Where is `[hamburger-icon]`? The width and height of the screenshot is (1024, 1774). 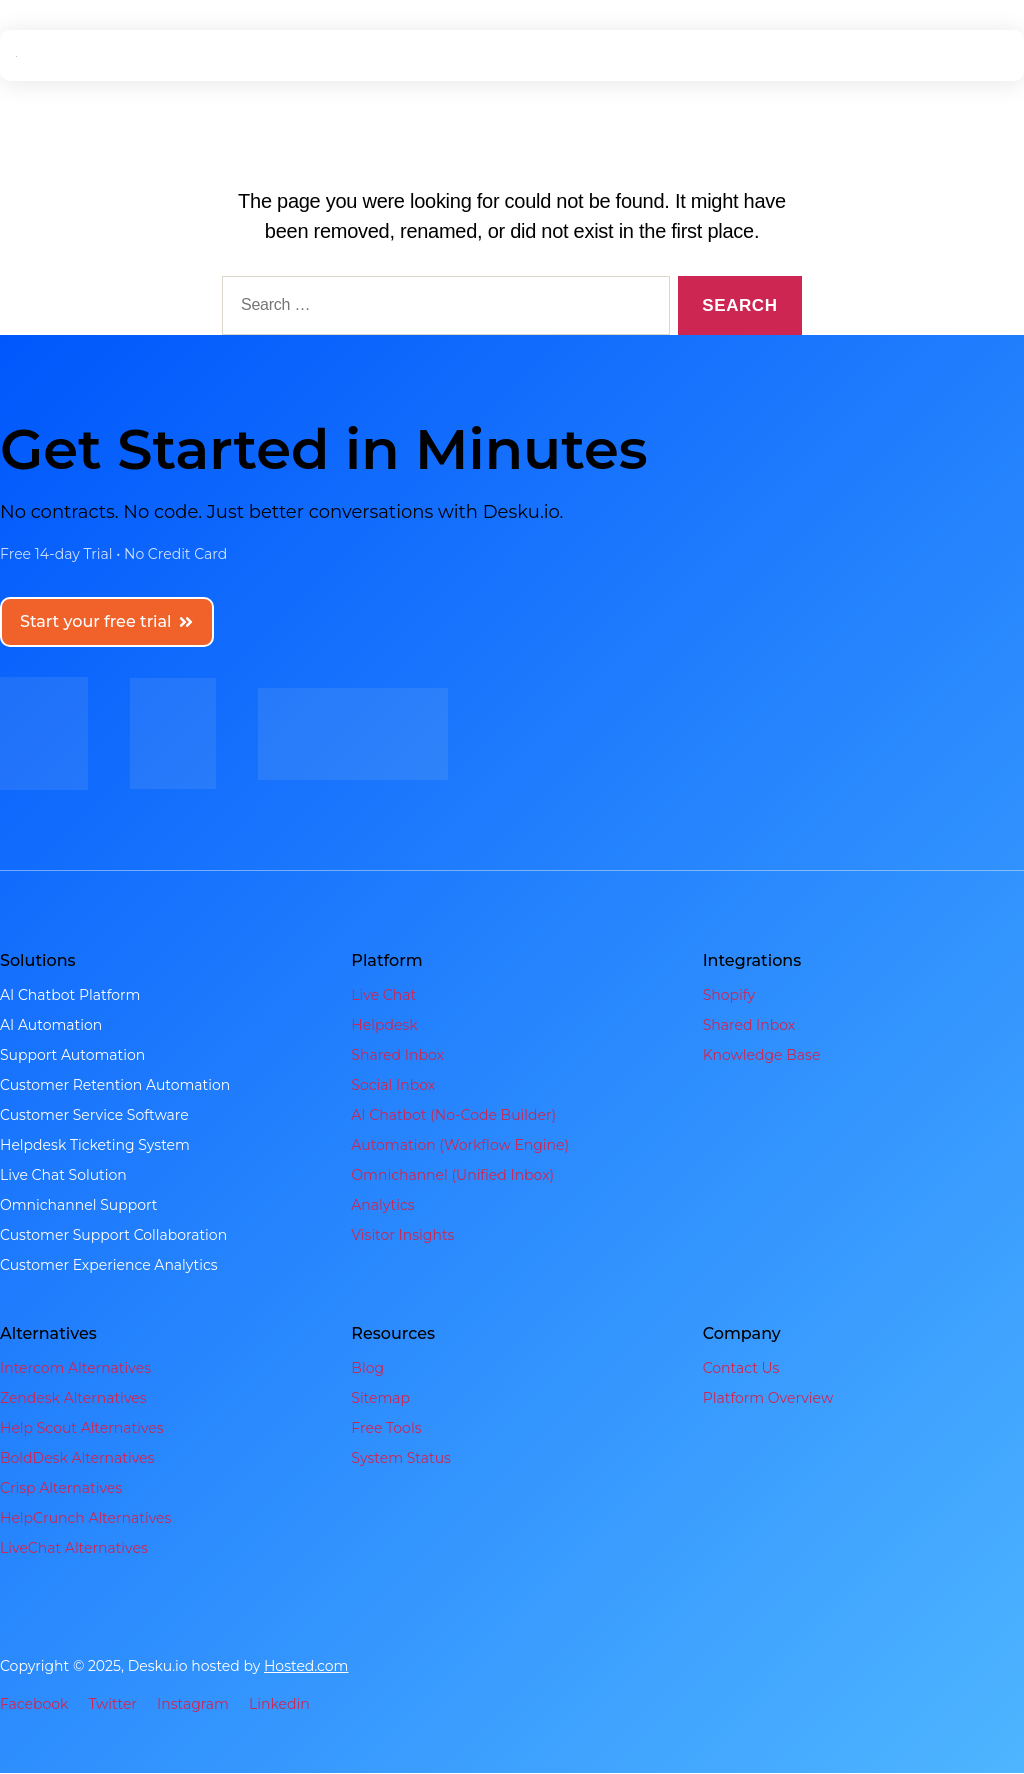 [hamburger-icon] is located at coordinates (988, 55).